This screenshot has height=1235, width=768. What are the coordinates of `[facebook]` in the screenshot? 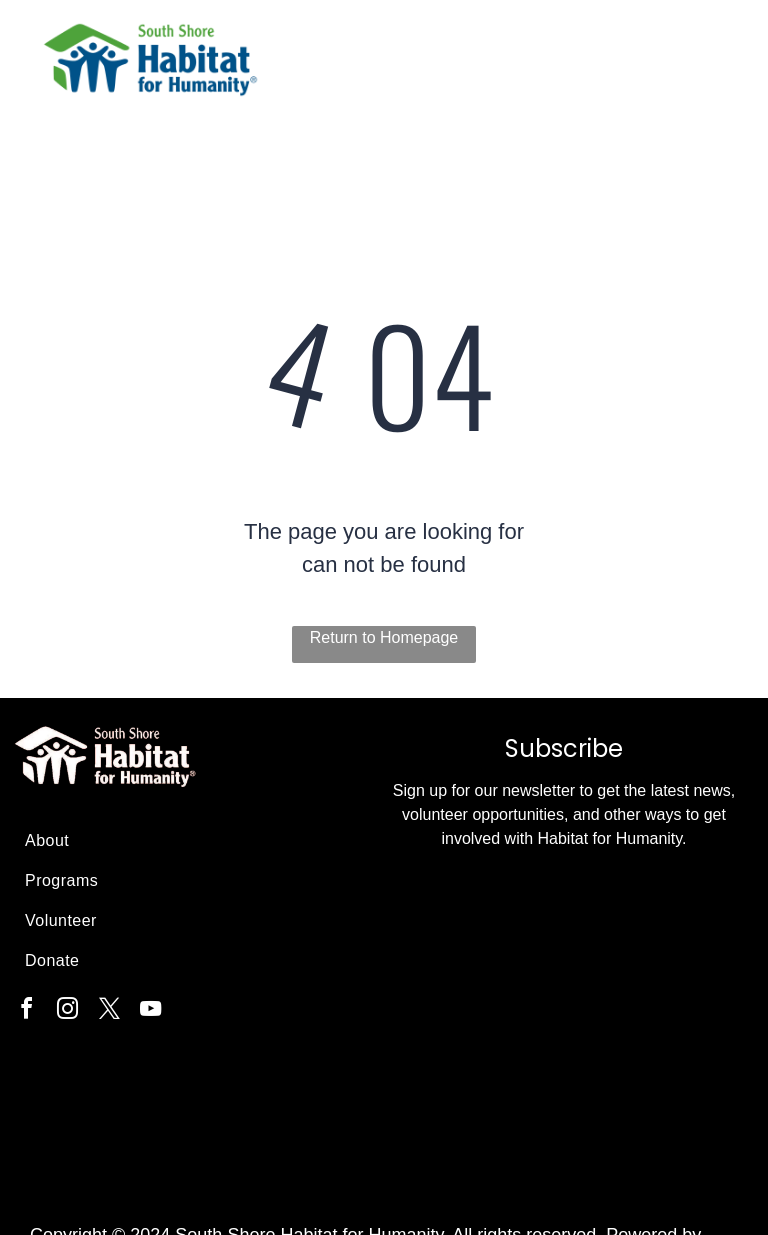 It's located at (26, 1011).